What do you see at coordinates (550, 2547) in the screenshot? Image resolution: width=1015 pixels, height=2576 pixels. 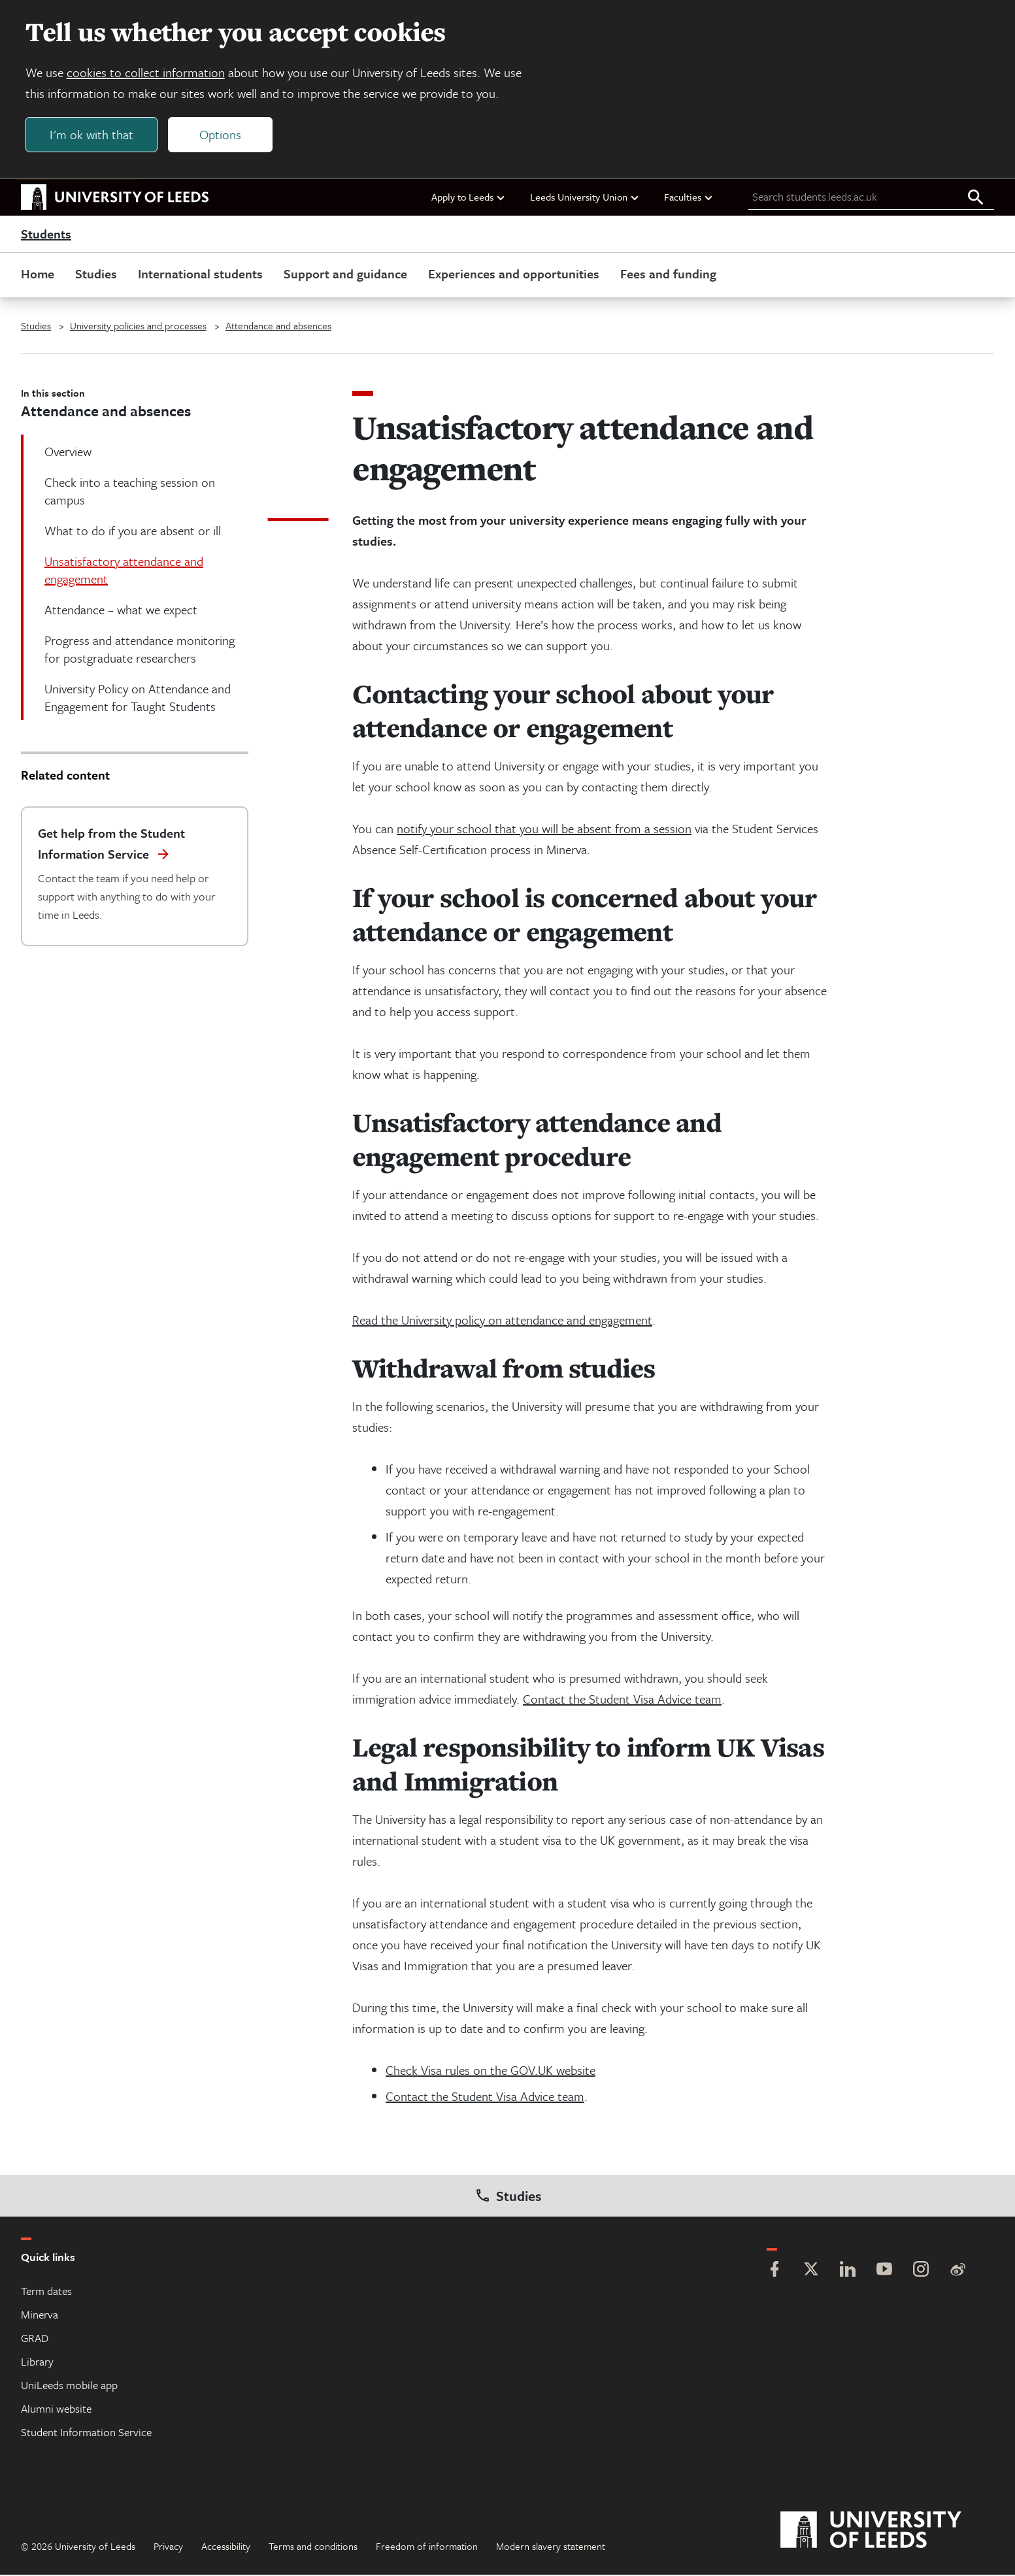 I see `Modern slavery statement` at bounding box center [550, 2547].